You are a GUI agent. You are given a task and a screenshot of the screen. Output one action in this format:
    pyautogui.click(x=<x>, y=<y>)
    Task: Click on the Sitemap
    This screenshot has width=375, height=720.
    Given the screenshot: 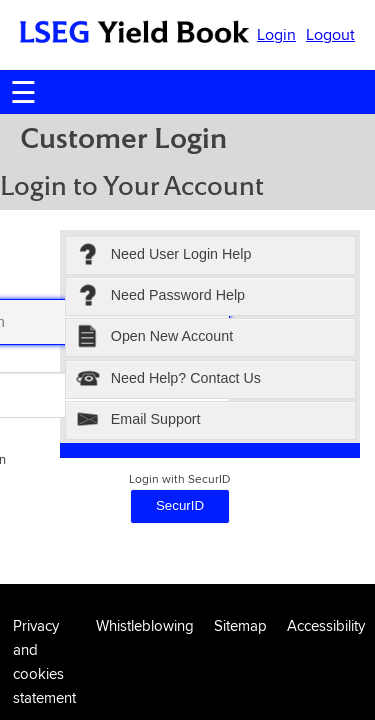 What is the action you would take?
    pyautogui.click(x=240, y=625)
    